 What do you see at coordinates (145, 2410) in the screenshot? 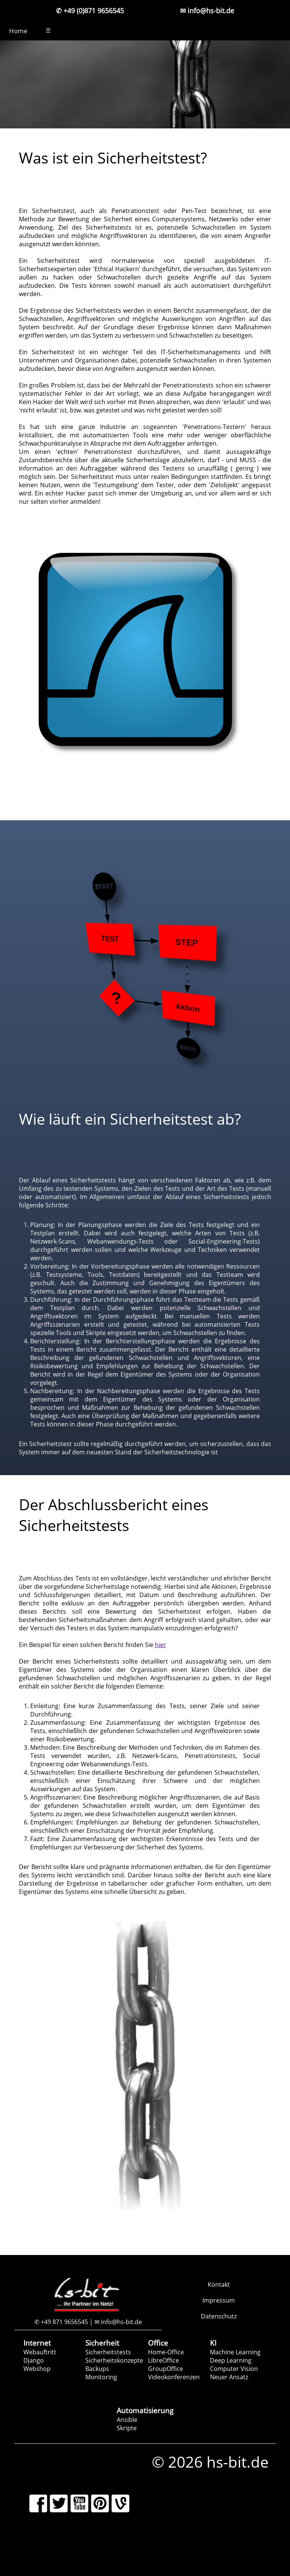
I see `Automatisierung` at bounding box center [145, 2410].